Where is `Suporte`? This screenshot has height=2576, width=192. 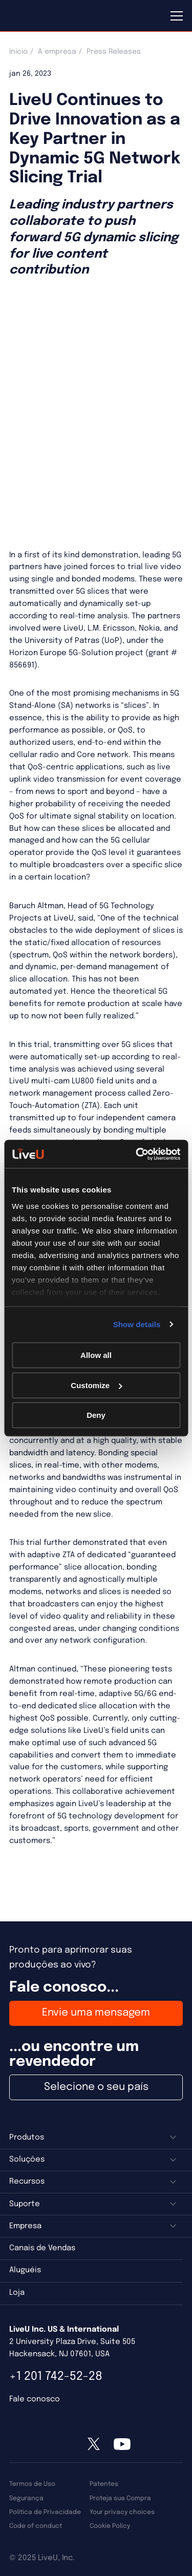 Suporte is located at coordinates (24, 2204).